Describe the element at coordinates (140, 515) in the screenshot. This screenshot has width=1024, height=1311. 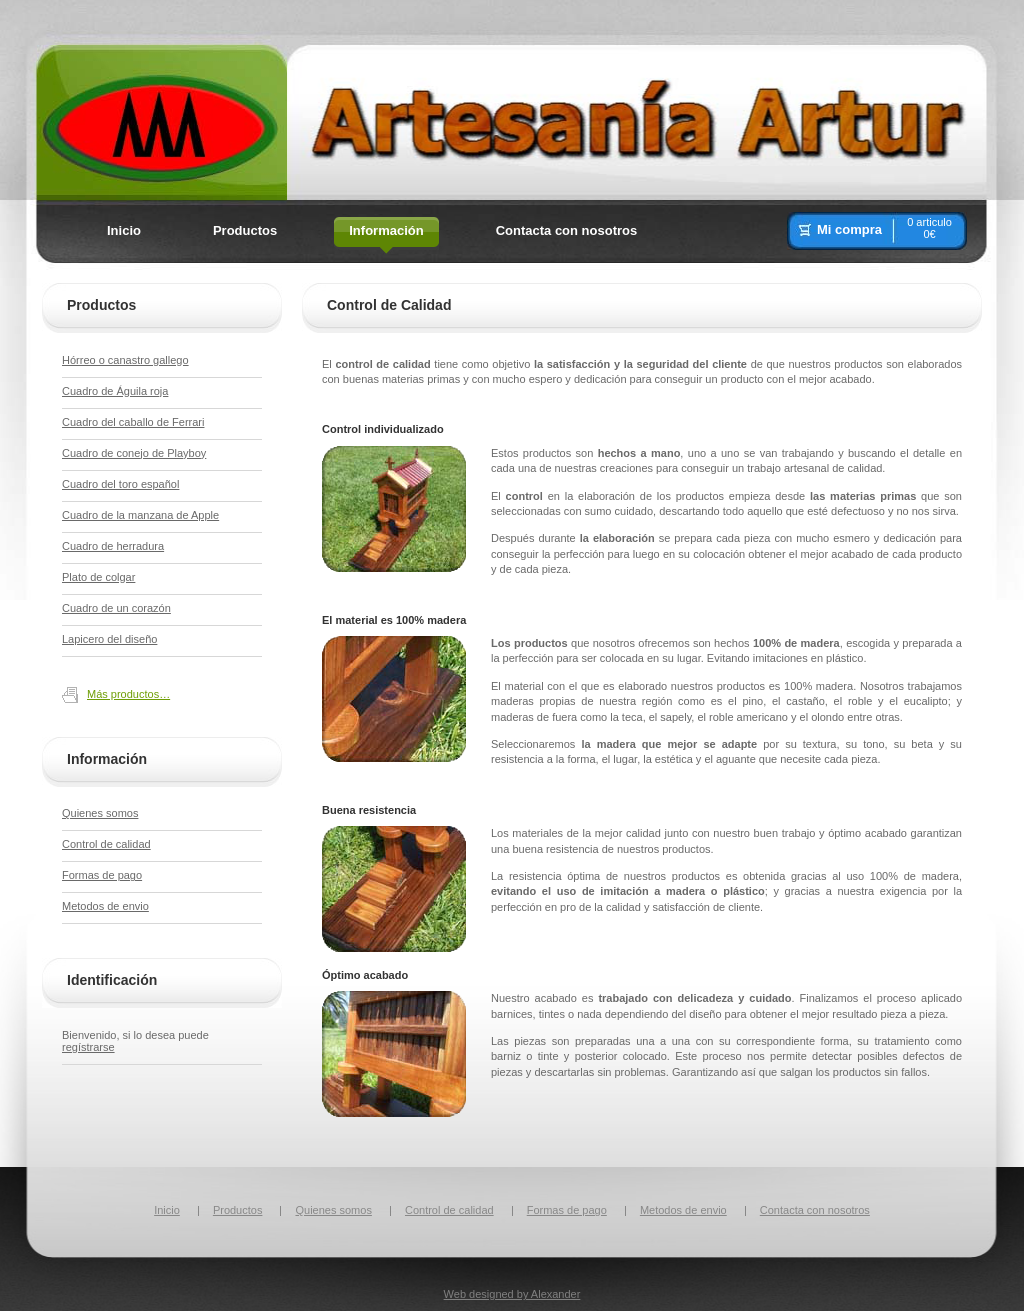
I see `Cuadro de la manzana de Apple` at that location.